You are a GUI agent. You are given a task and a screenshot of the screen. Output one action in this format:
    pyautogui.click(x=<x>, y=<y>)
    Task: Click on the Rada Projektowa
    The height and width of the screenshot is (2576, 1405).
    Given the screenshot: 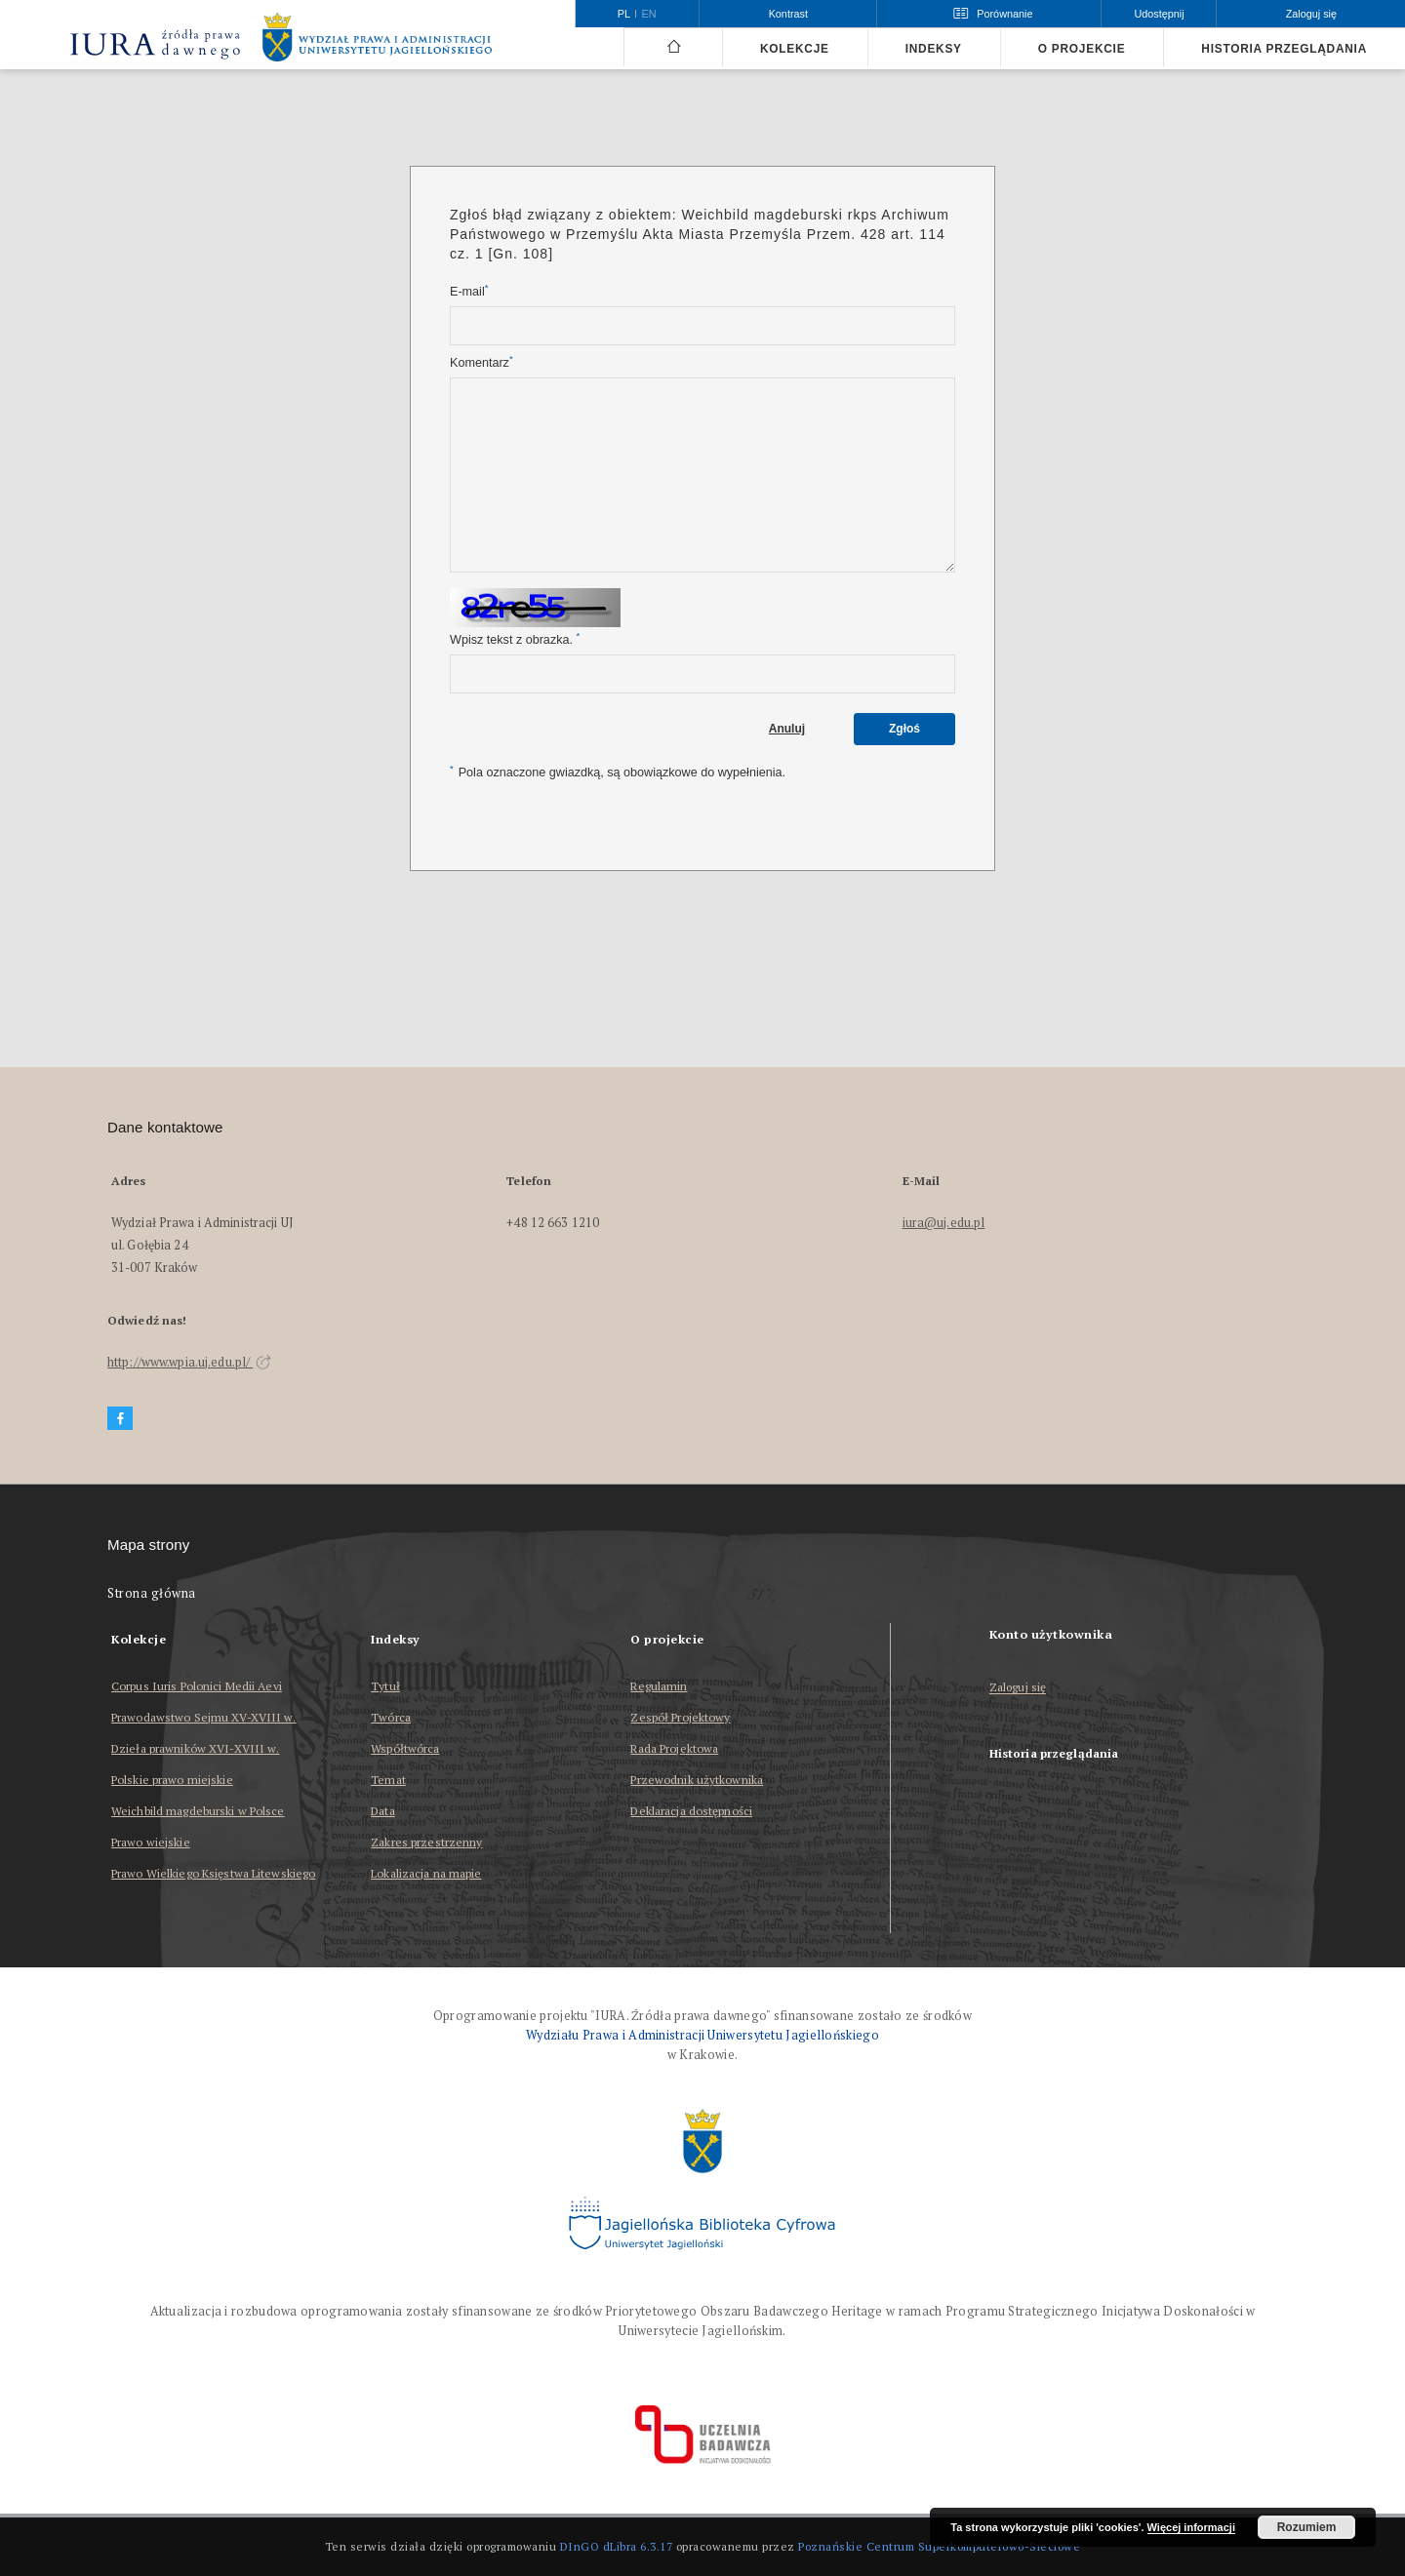 What is the action you would take?
    pyautogui.click(x=674, y=1748)
    